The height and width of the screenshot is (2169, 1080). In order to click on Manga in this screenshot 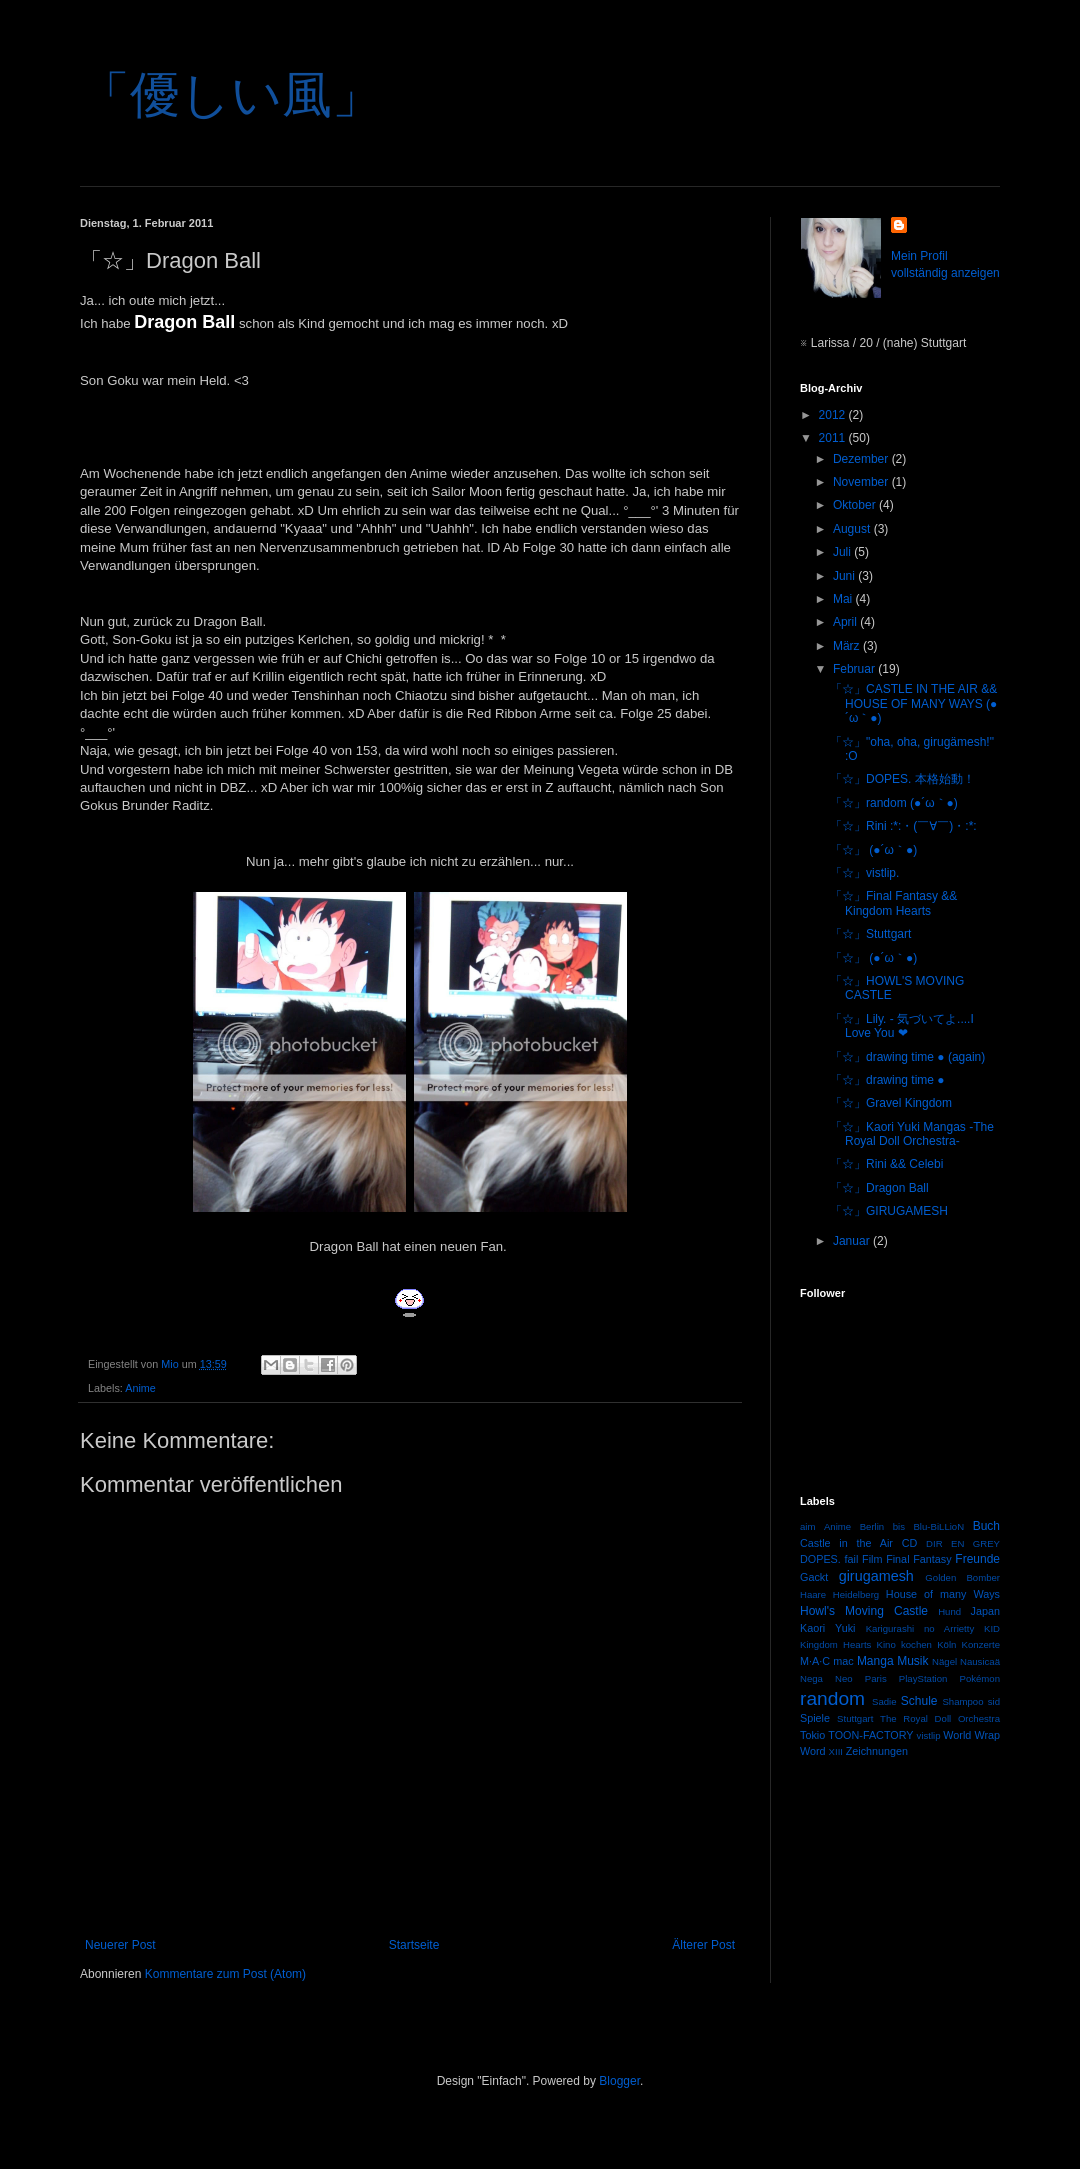, I will do `click(875, 1661)`.